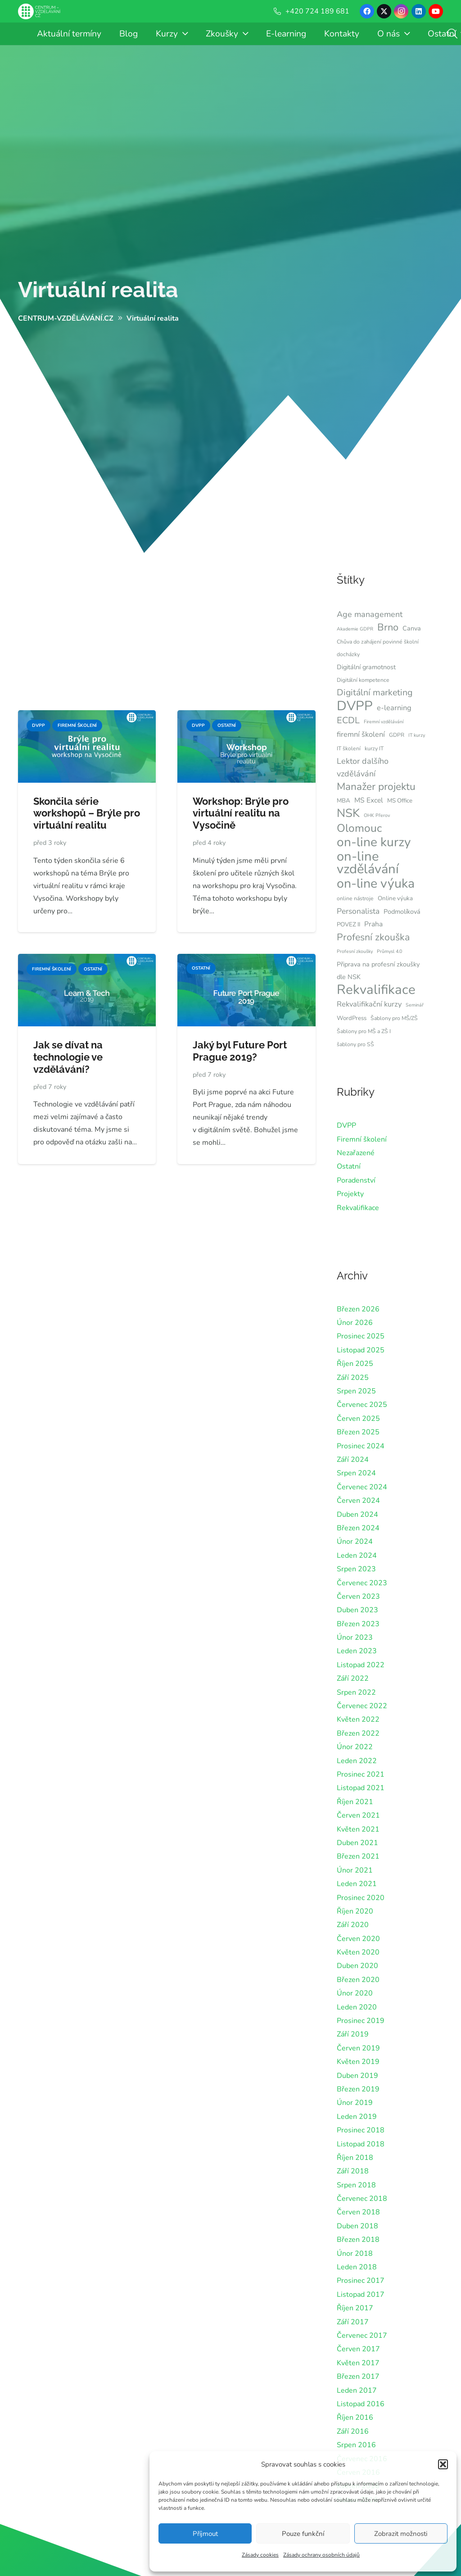  Describe the element at coordinates (401, 11) in the screenshot. I see `[Instagram]` at that location.